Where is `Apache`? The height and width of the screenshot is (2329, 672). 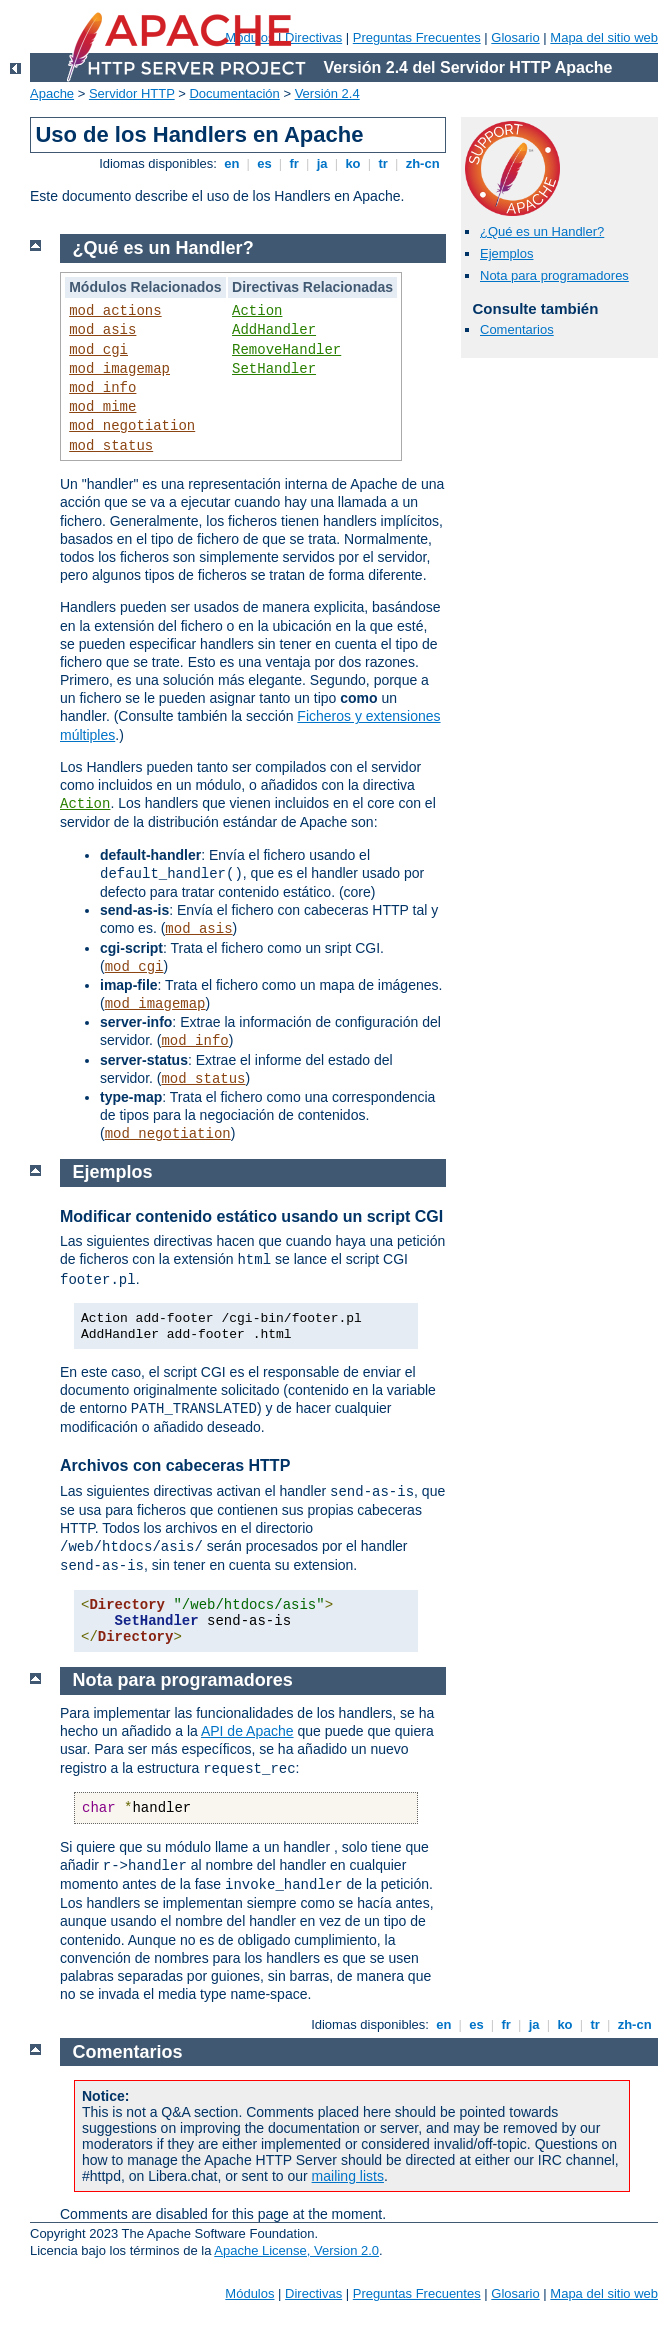 Apache is located at coordinates (52, 93).